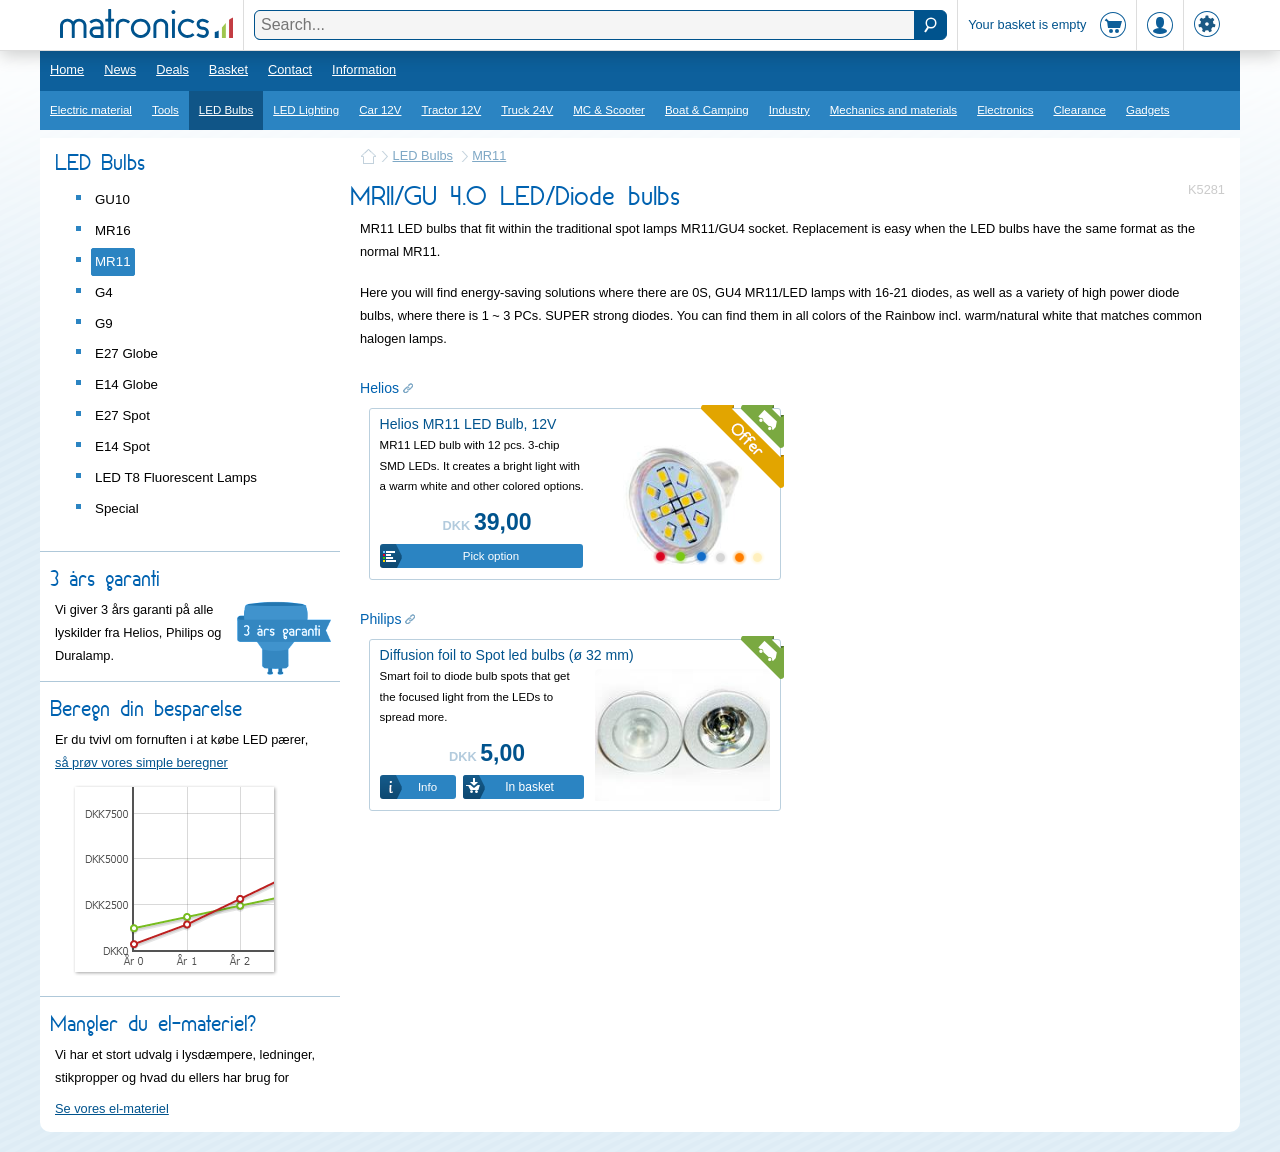  Describe the element at coordinates (364, 69) in the screenshot. I see `Information` at that location.